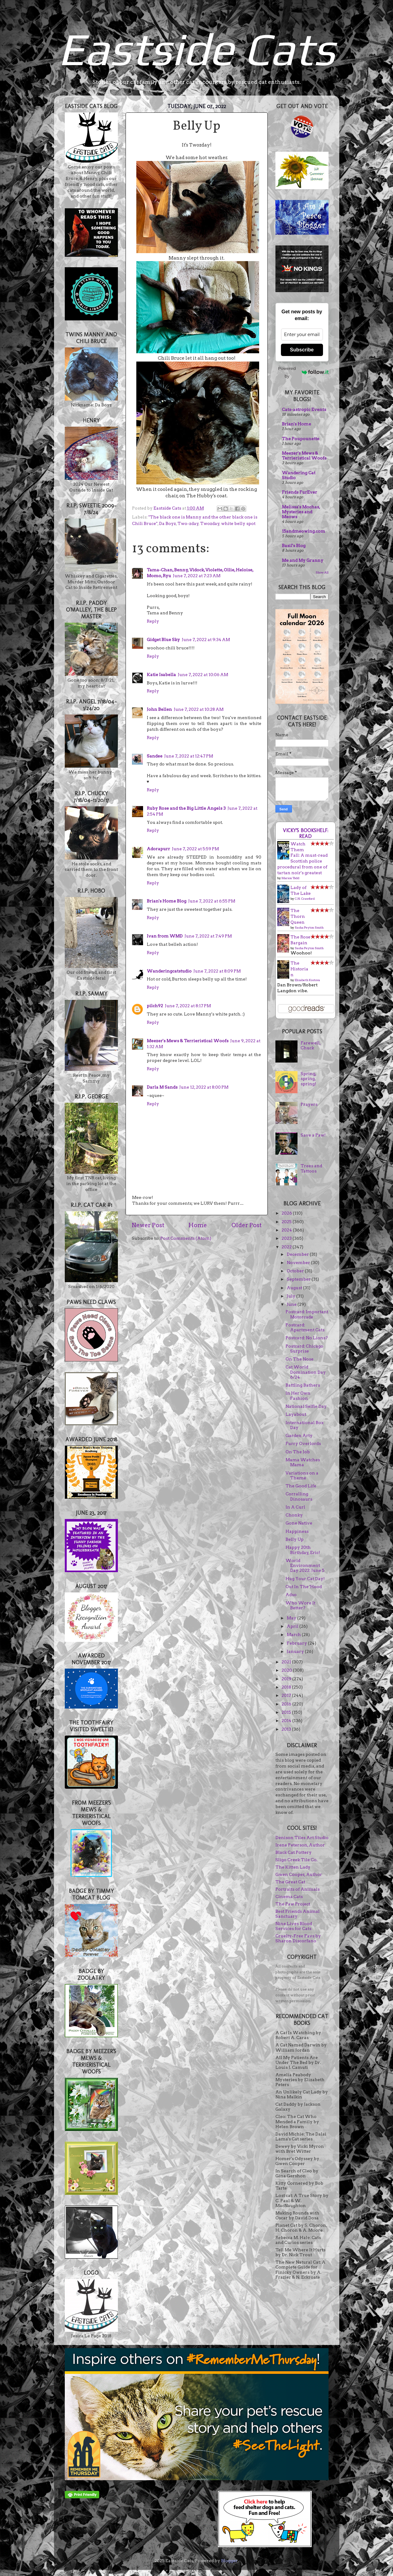 The height and width of the screenshot is (2576, 393). Describe the element at coordinates (289, 1896) in the screenshot. I see `Cinema Cats` at that location.